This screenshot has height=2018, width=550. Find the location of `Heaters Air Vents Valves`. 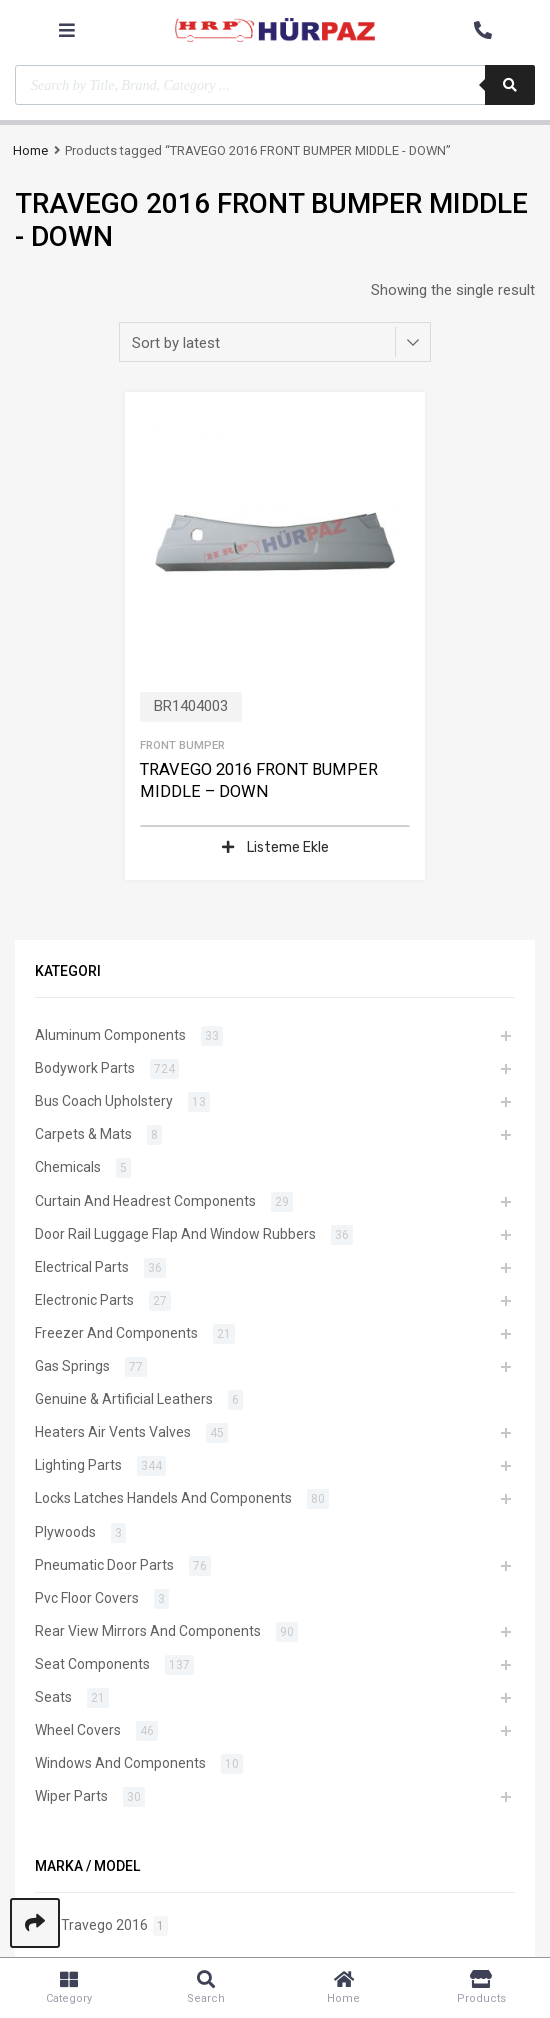

Heaters Air Vents Valves is located at coordinates (113, 1432).